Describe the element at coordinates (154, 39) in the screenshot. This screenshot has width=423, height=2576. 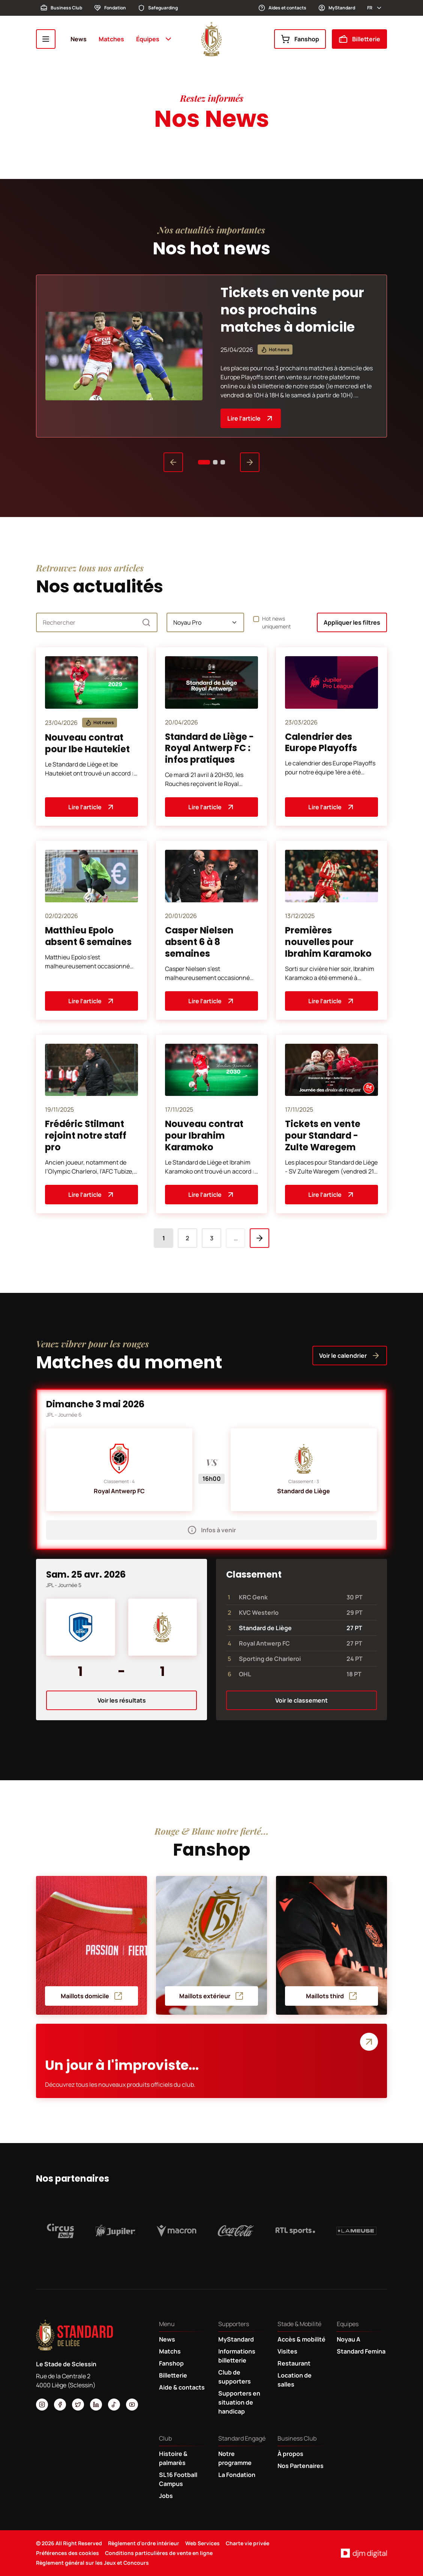
I see `Équipes` at that location.